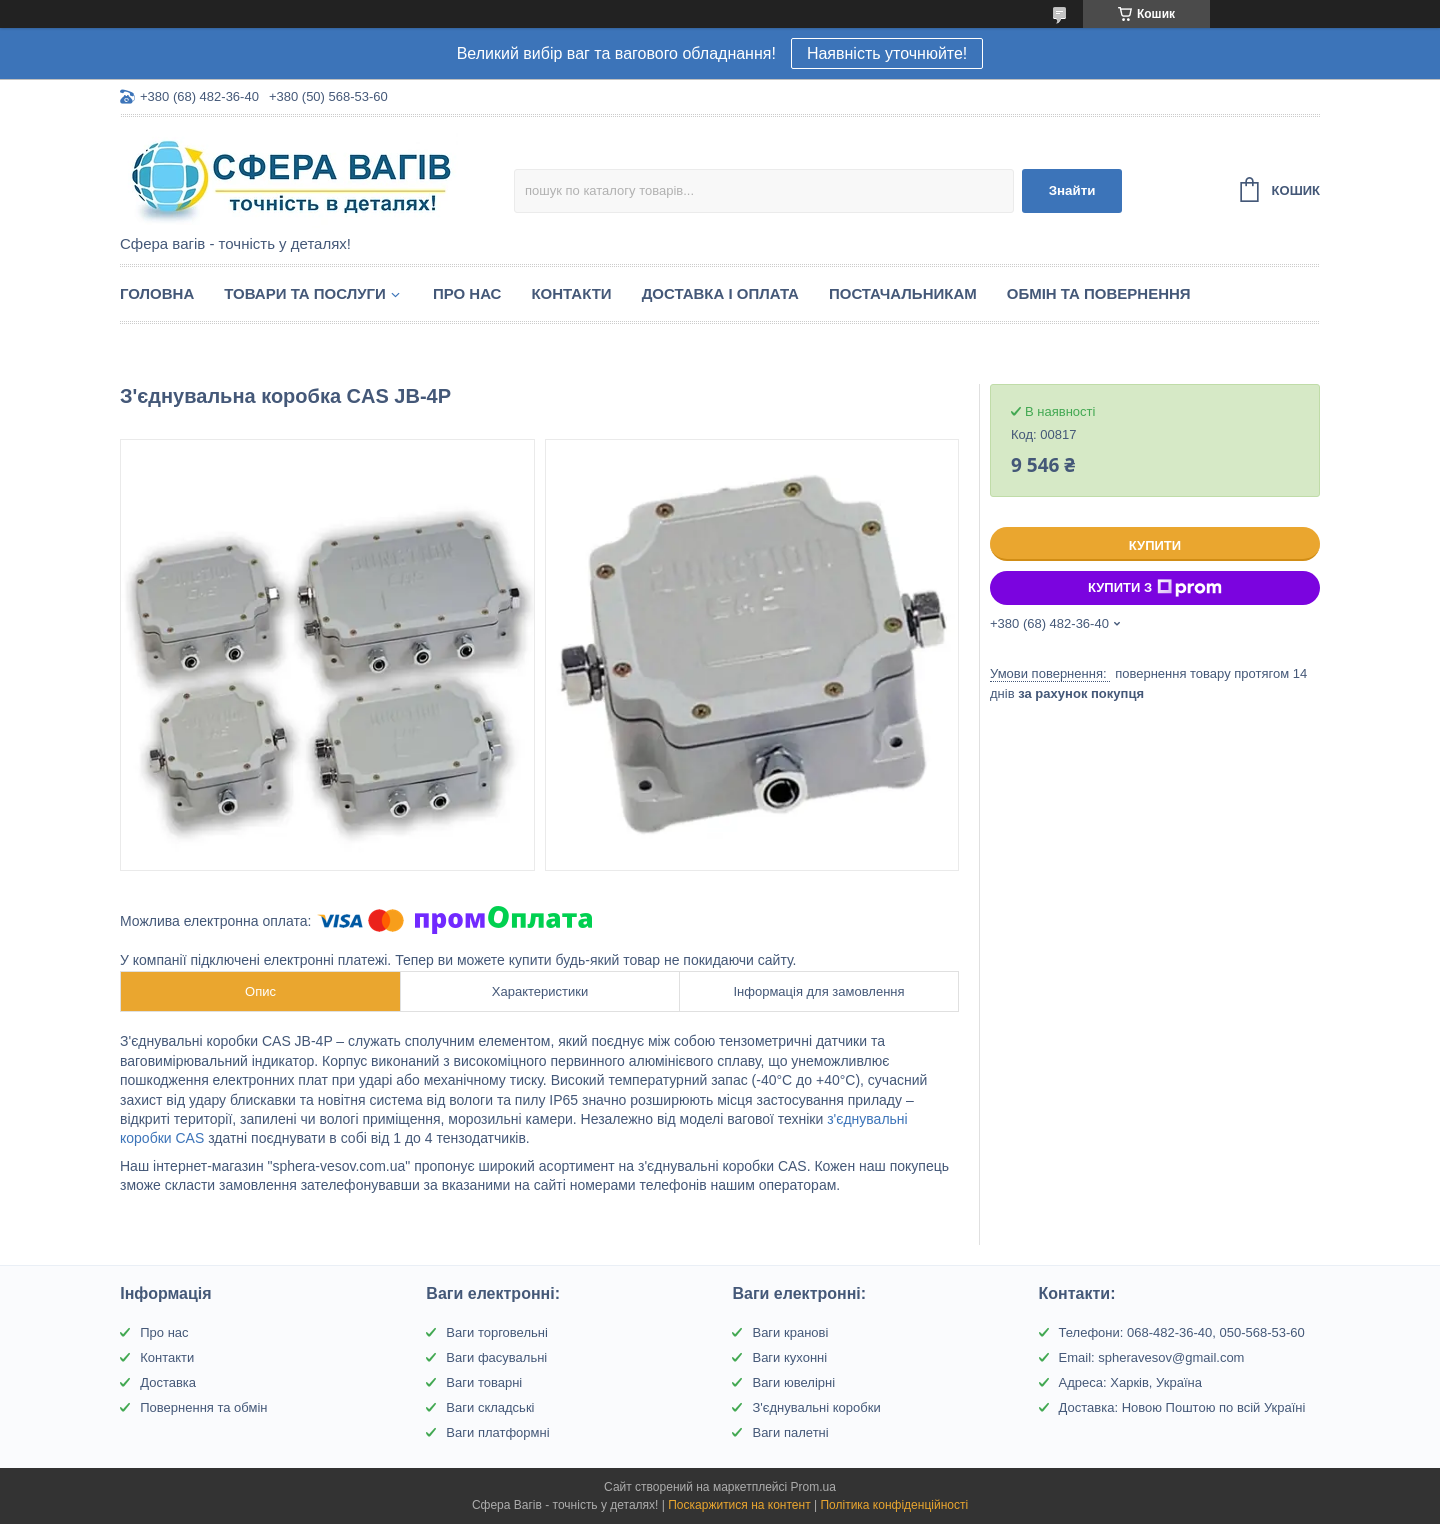 The height and width of the screenshot is (1524, 1440). What do you see at coordinates (1182, 1407) in the screenshot?
I see `Доставка: Новою Поштою по всій Україні` at bounding box center [1182, 1407].